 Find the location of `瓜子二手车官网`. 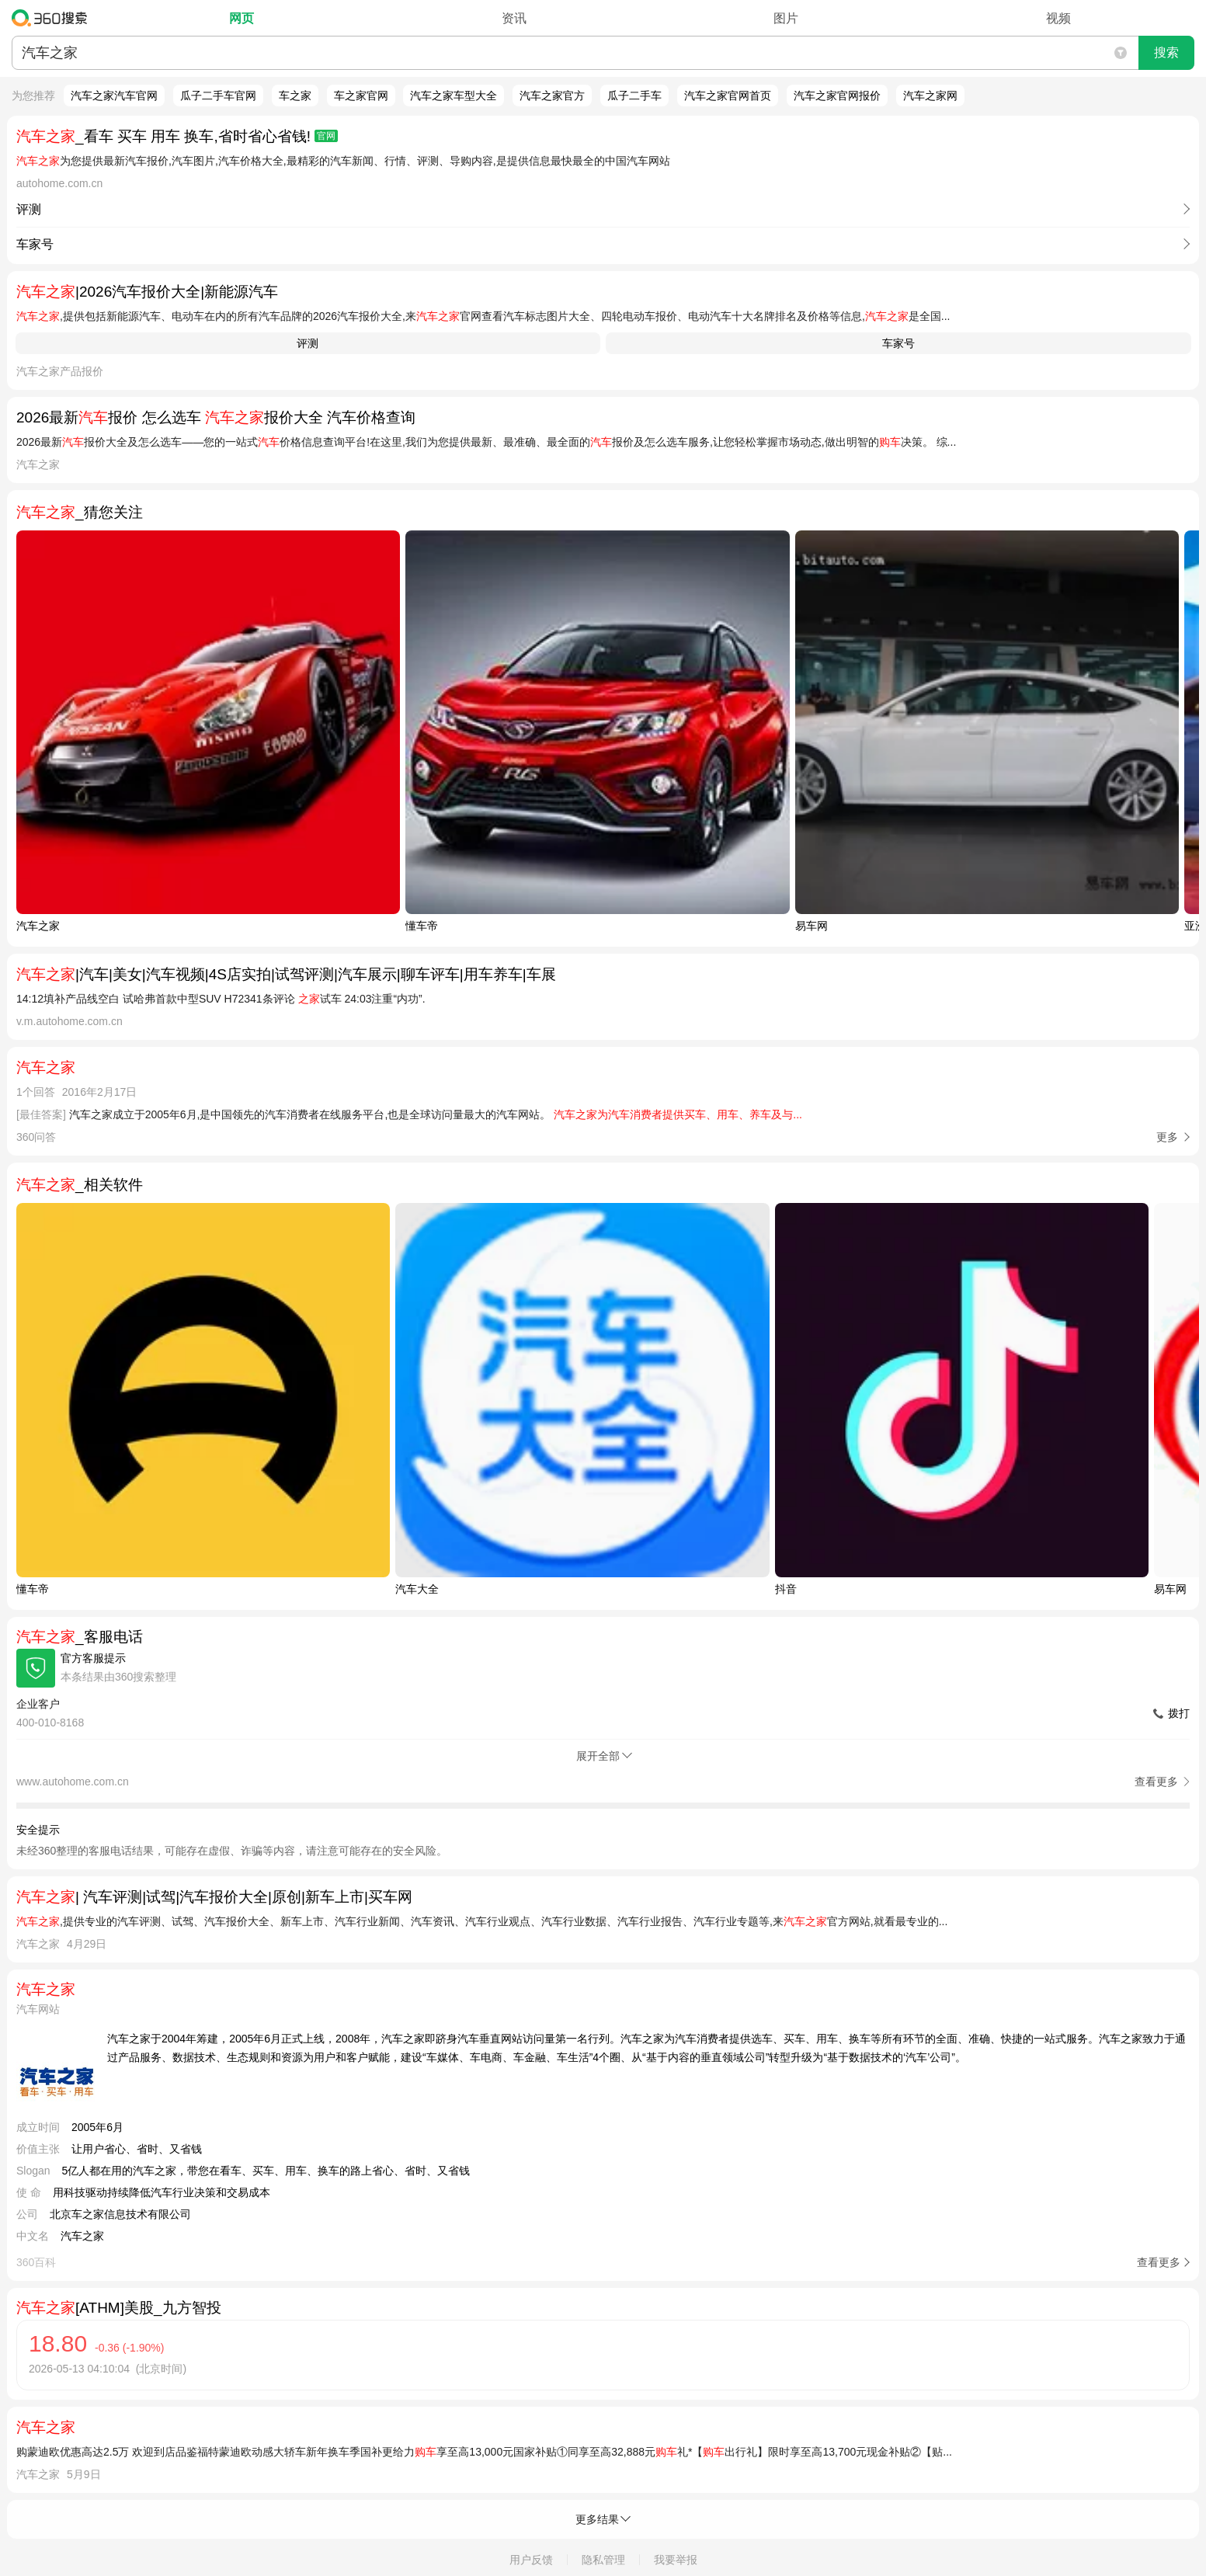

瓜子二手车官网 is located at coordinates (218, 95).